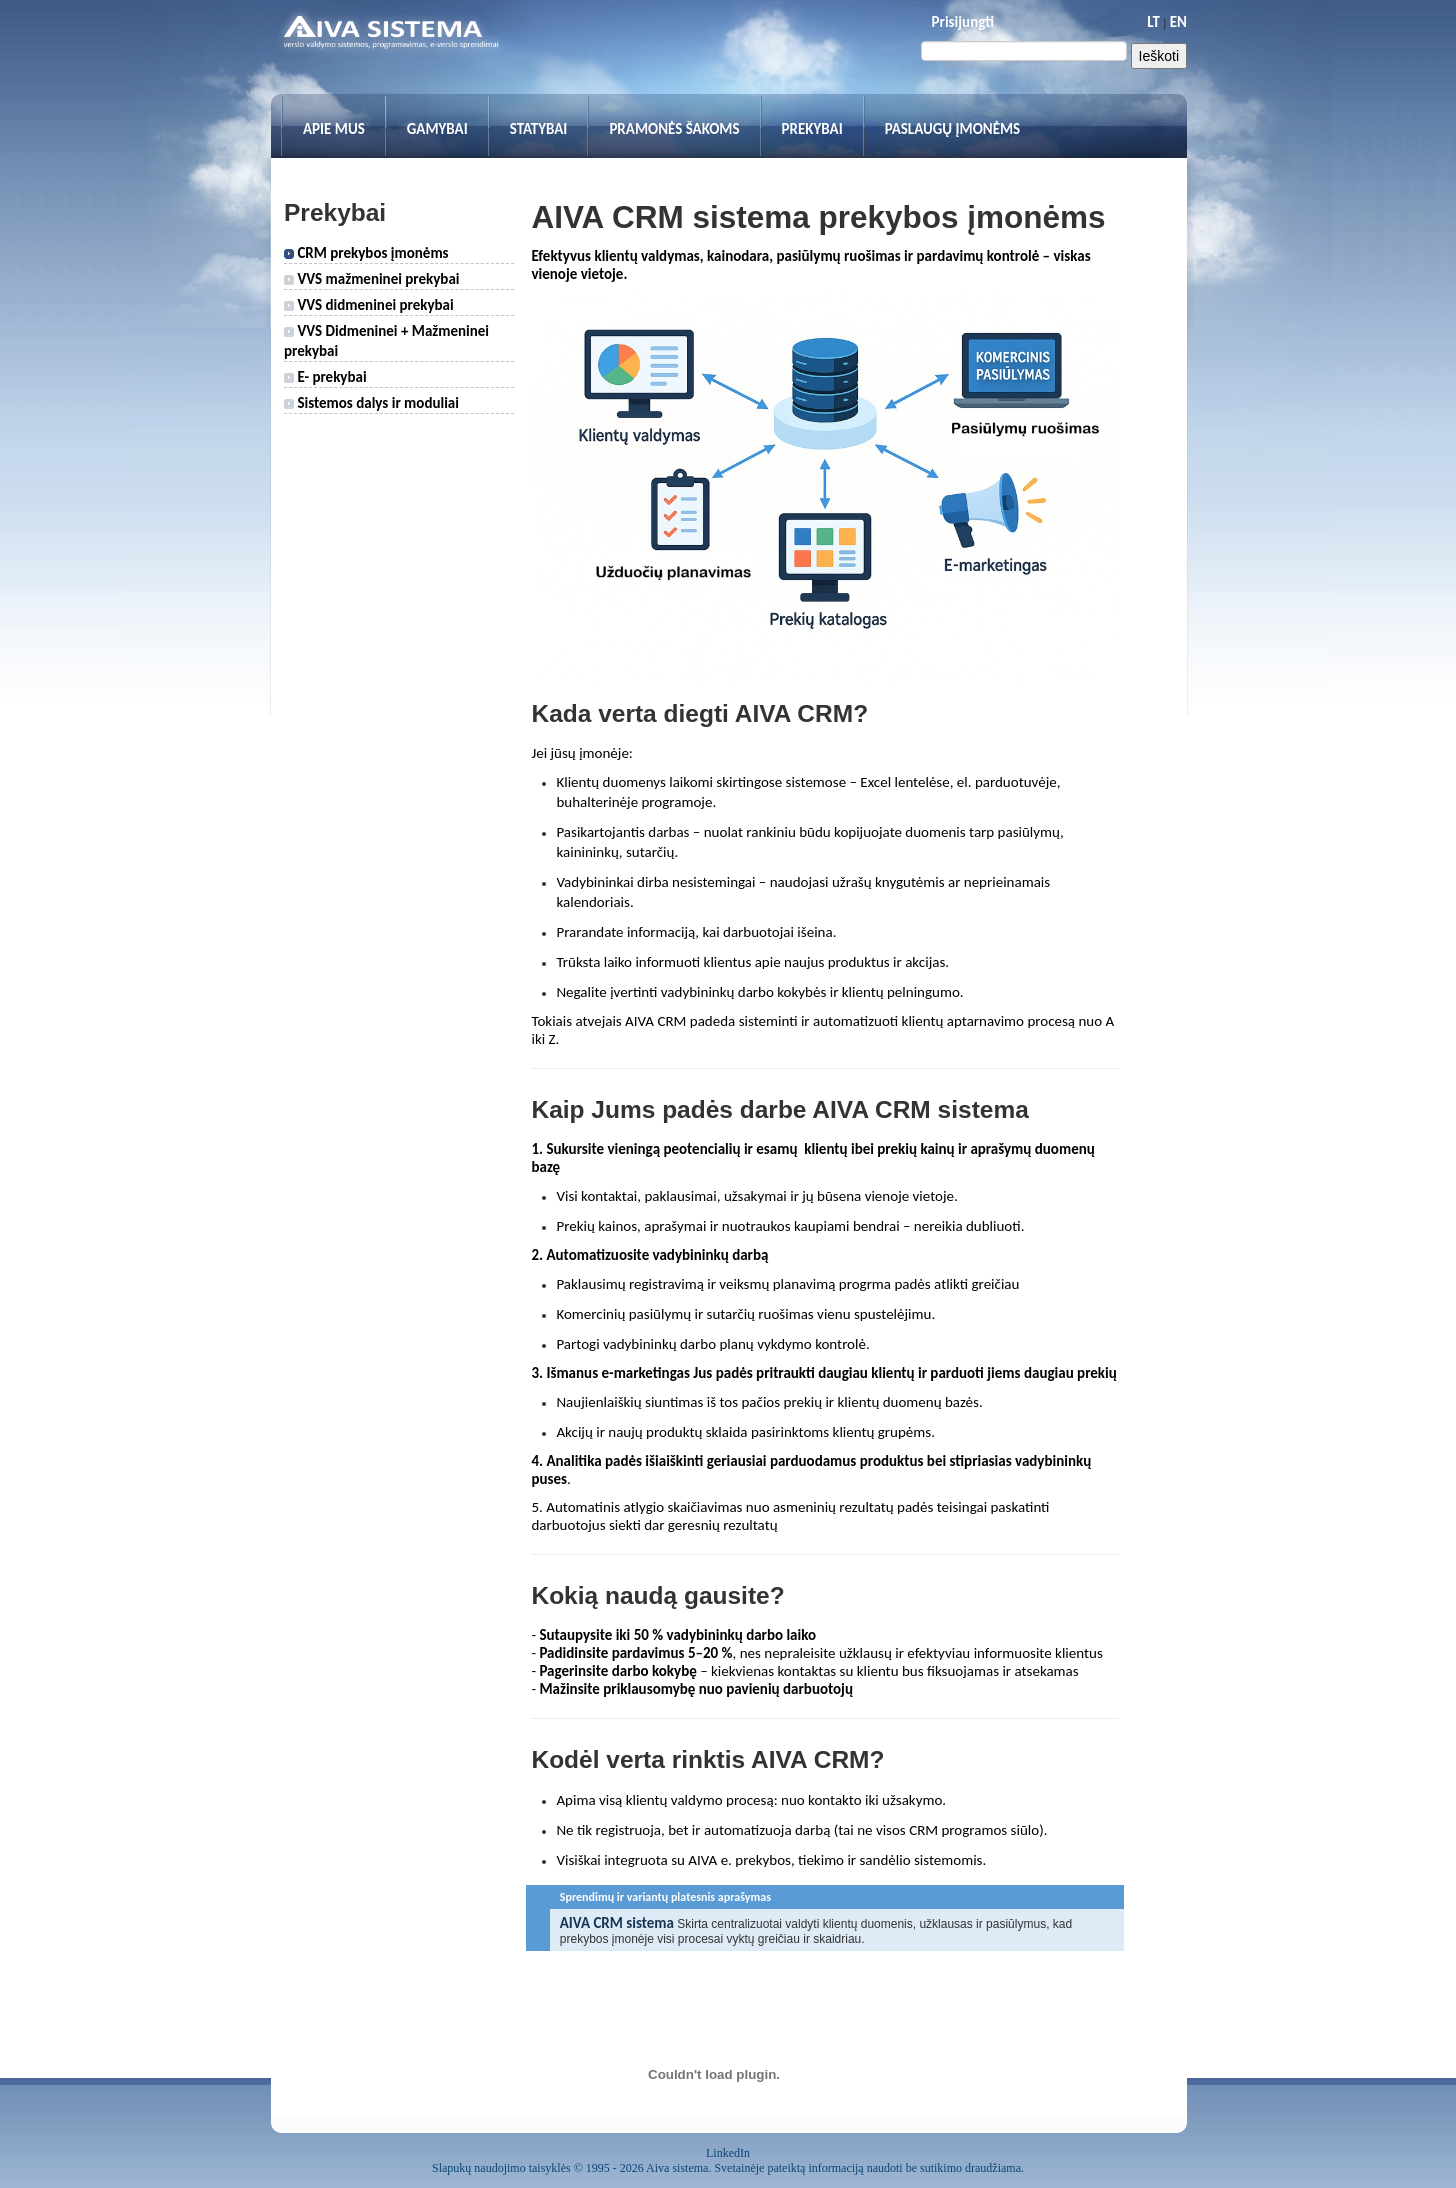 The width and height of the screenshot is (1456, 2188). Describe the element at coordinates (1178, 22) in the screenshot. I see `EN` at that location.